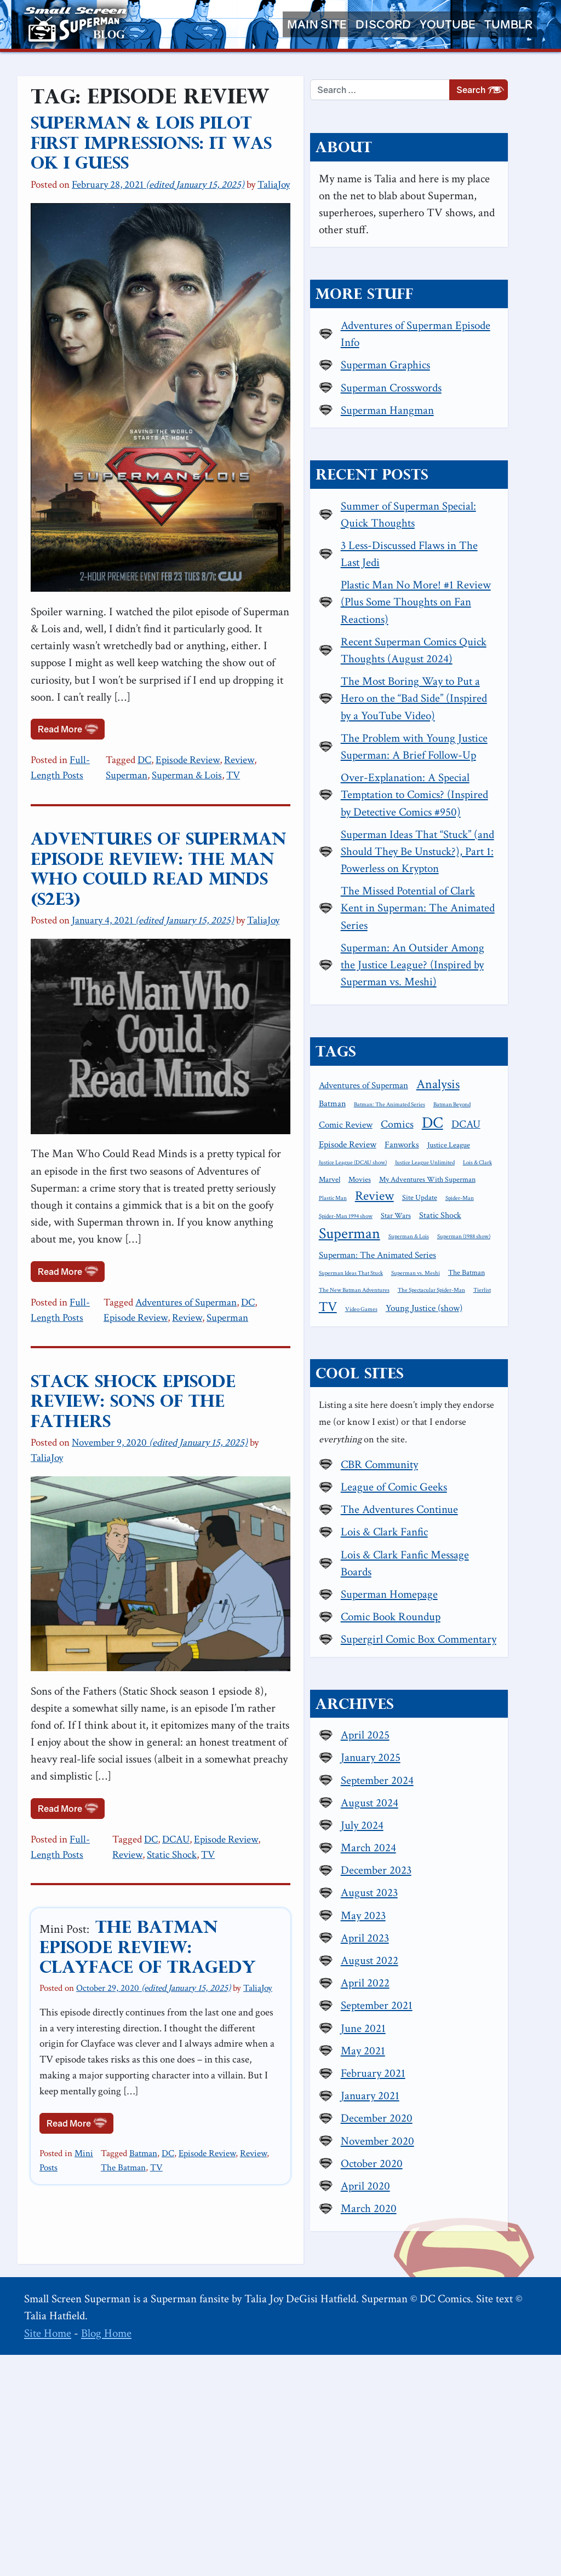  Describe the element at coordinates (442, 2362) in the screenshot. I see `November 2020` at that location.